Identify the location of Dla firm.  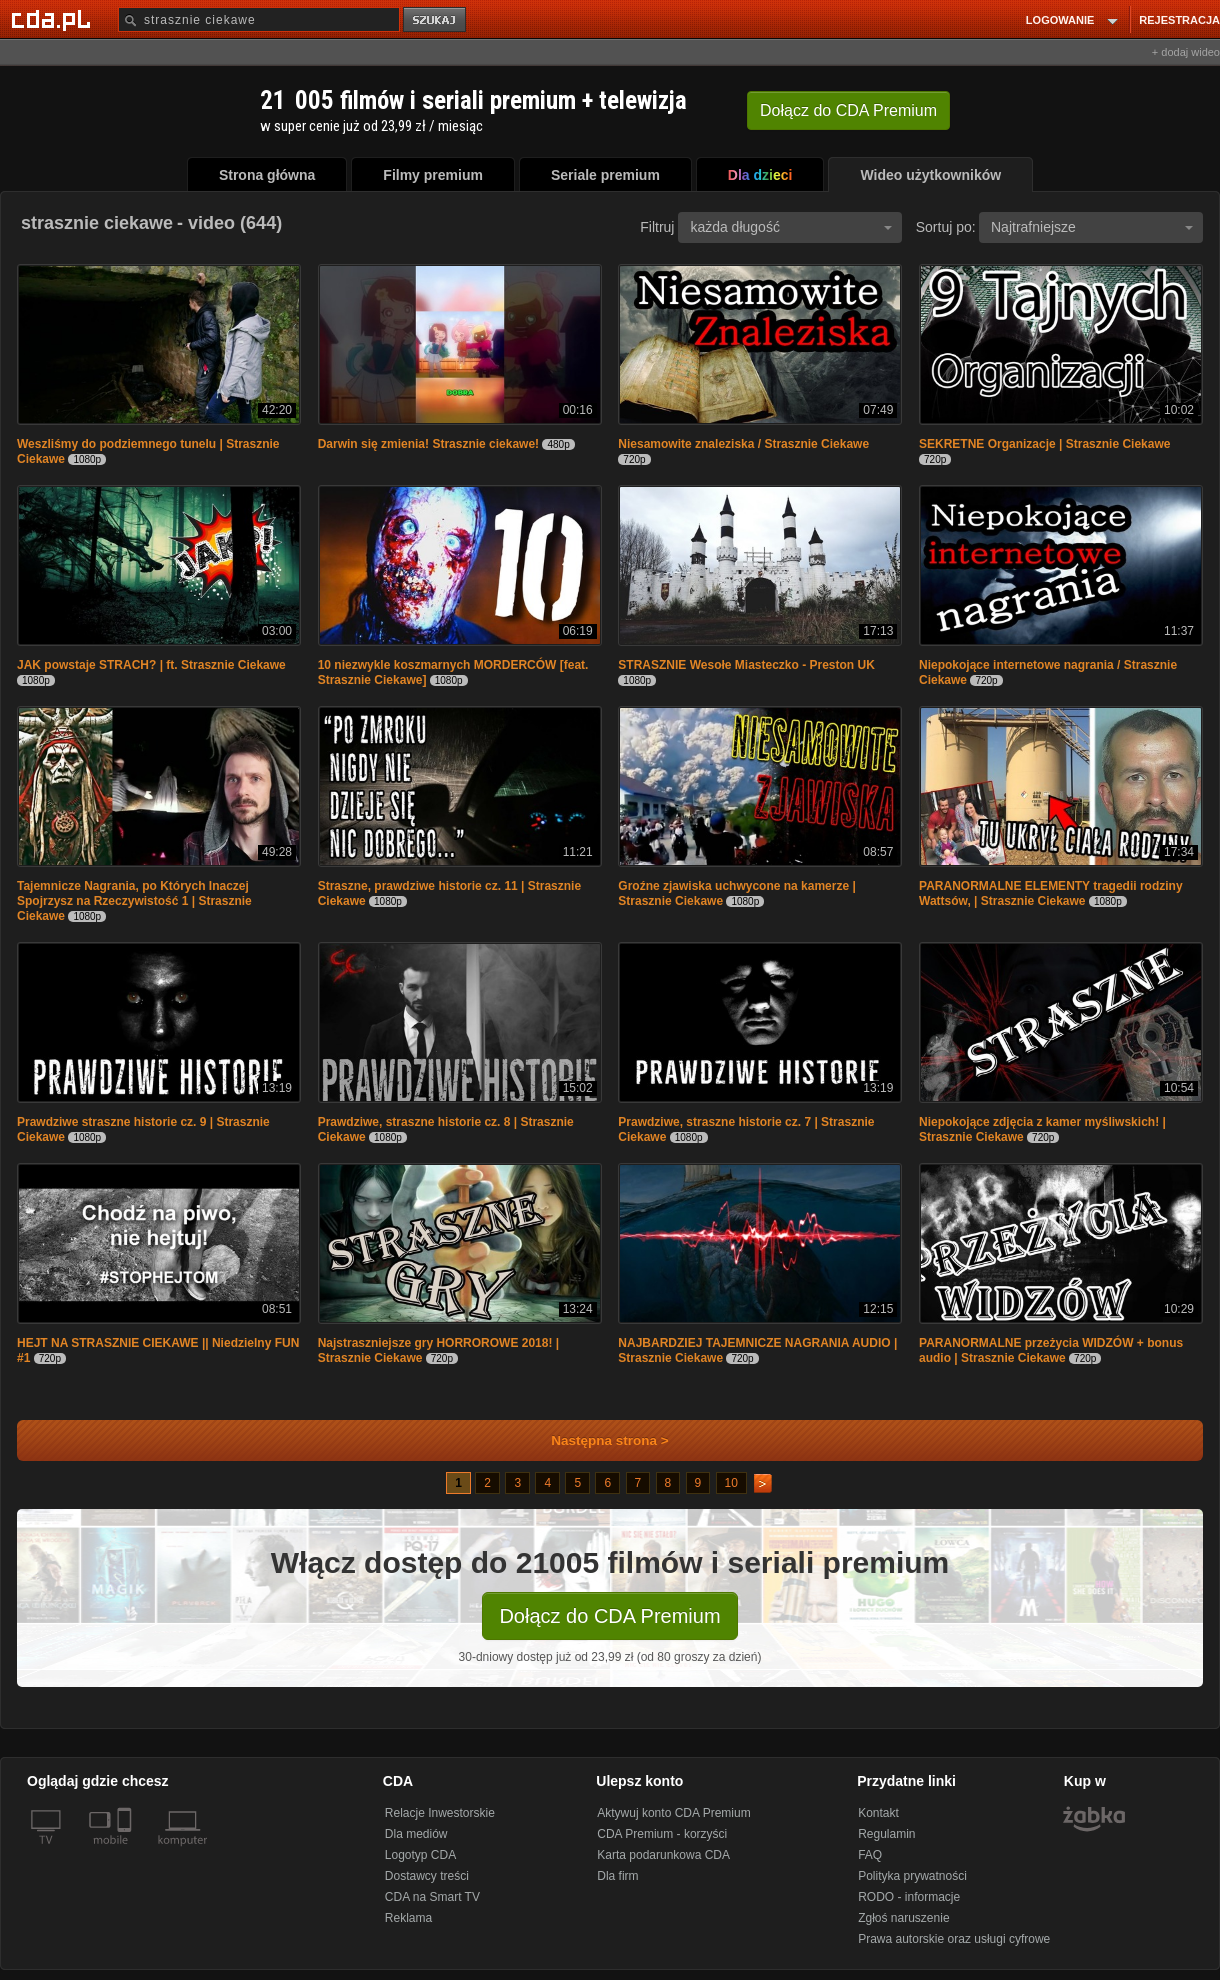
(617, 1876).